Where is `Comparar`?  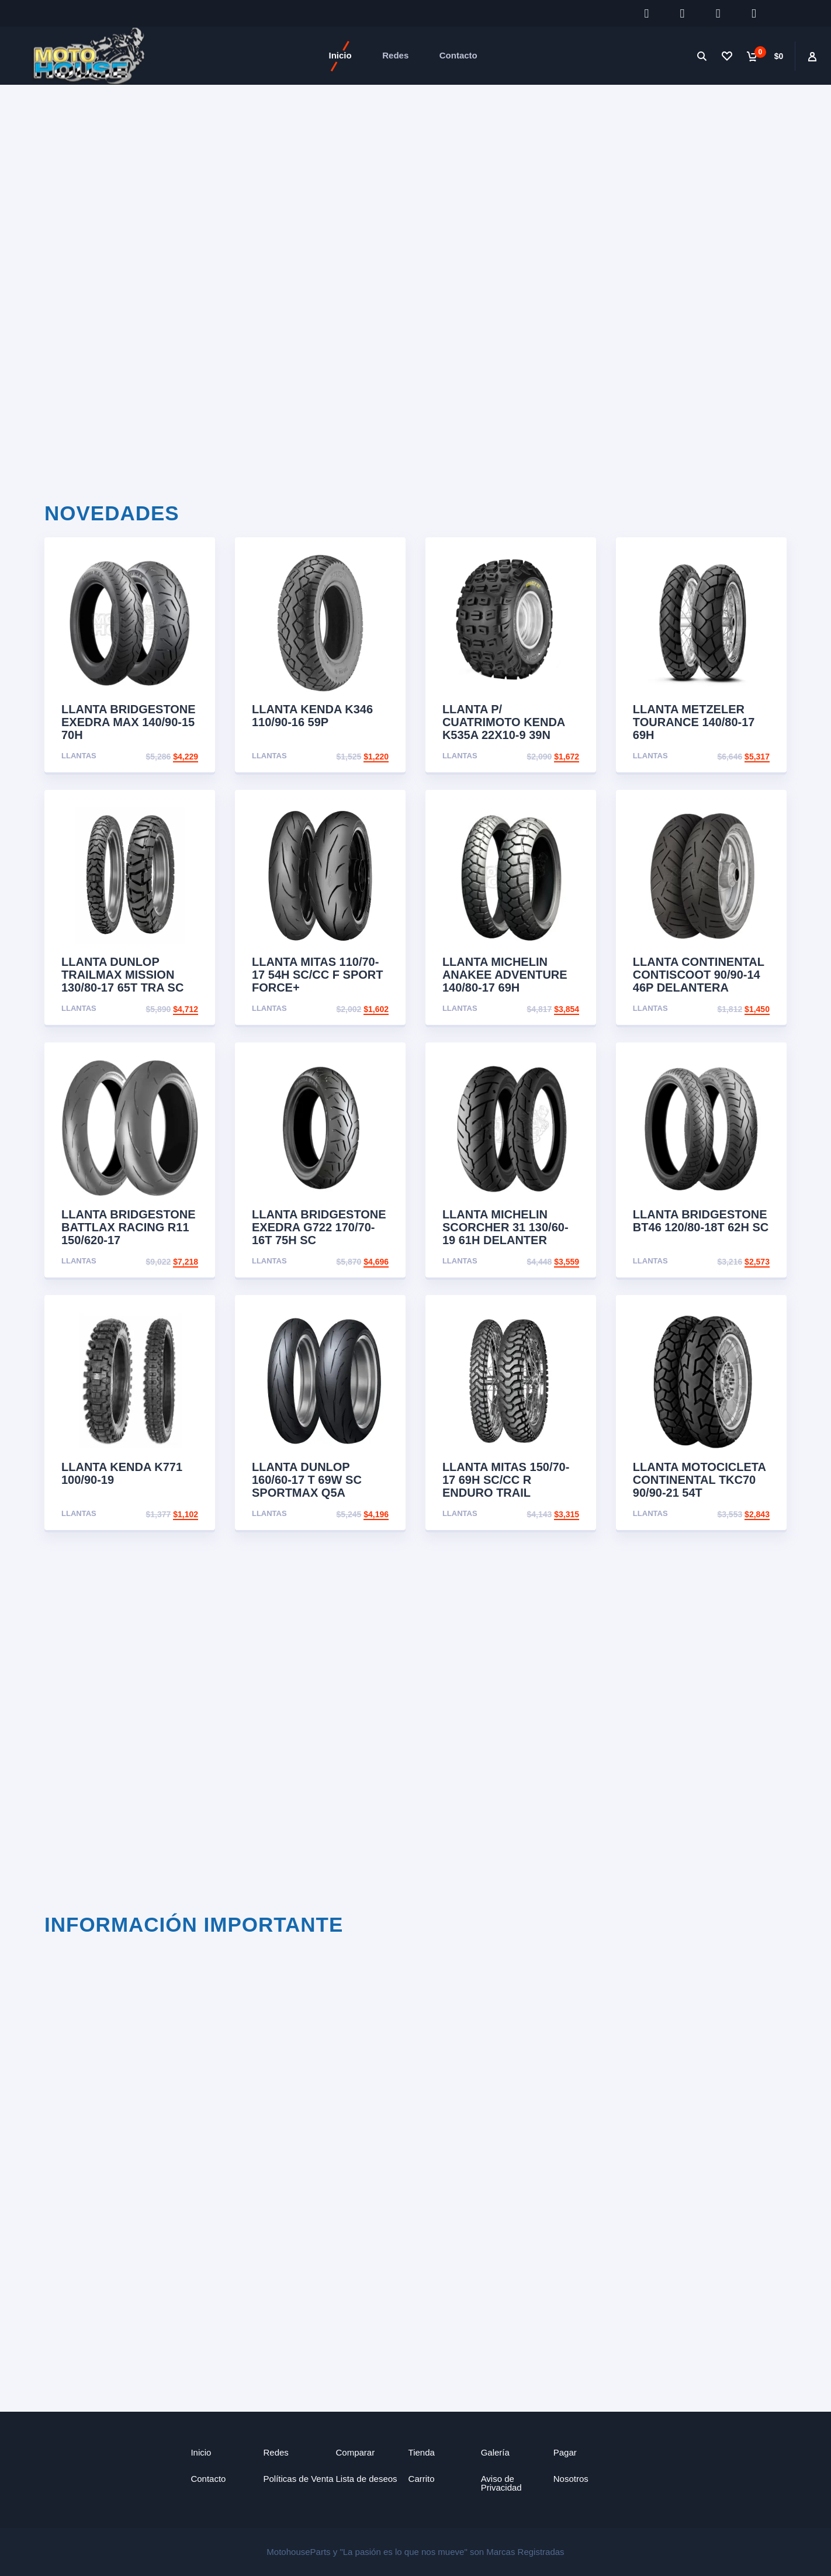
Comparar is located at coordinates (355, 2452).